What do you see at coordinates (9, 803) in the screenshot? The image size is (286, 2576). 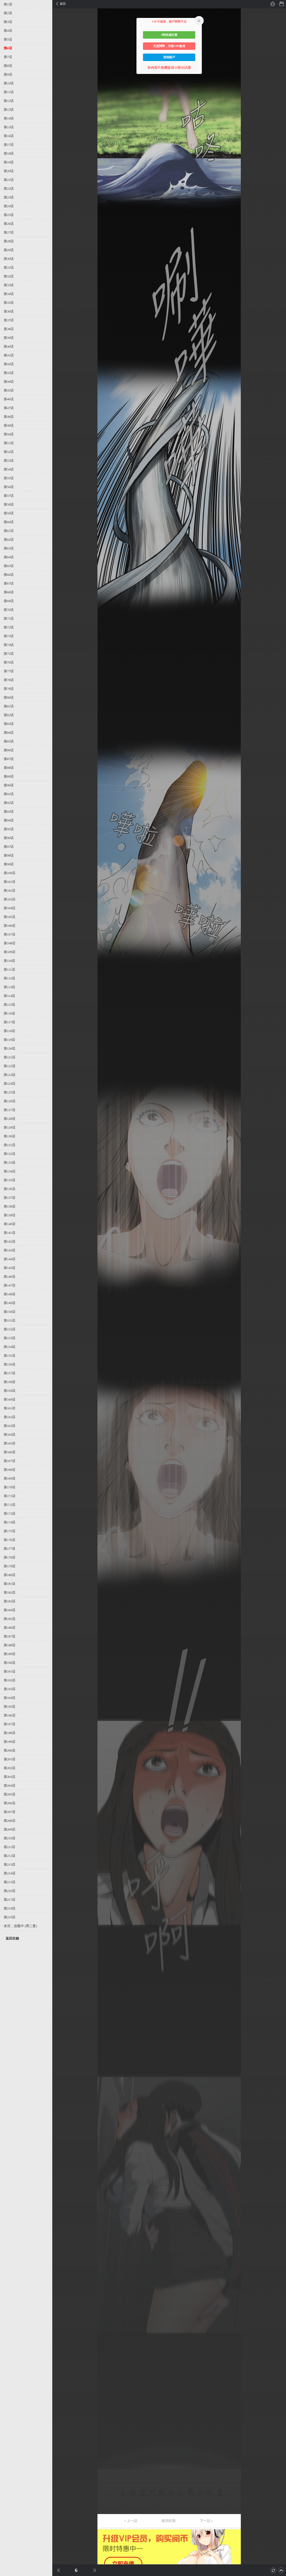 I see `第92话` at bounding box center [9, 803].